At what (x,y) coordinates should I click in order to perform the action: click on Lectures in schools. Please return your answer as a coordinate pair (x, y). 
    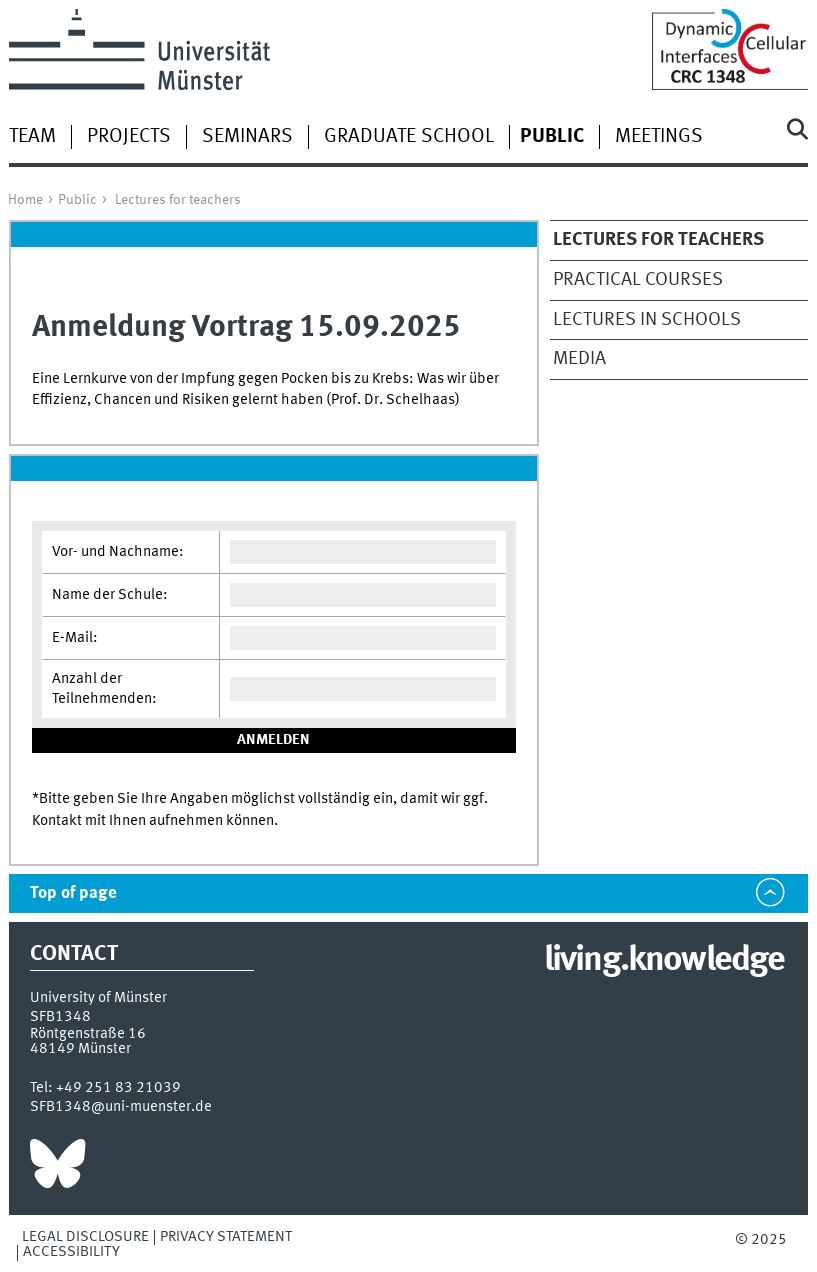
    Looking at the image, I should click on (647, 320).